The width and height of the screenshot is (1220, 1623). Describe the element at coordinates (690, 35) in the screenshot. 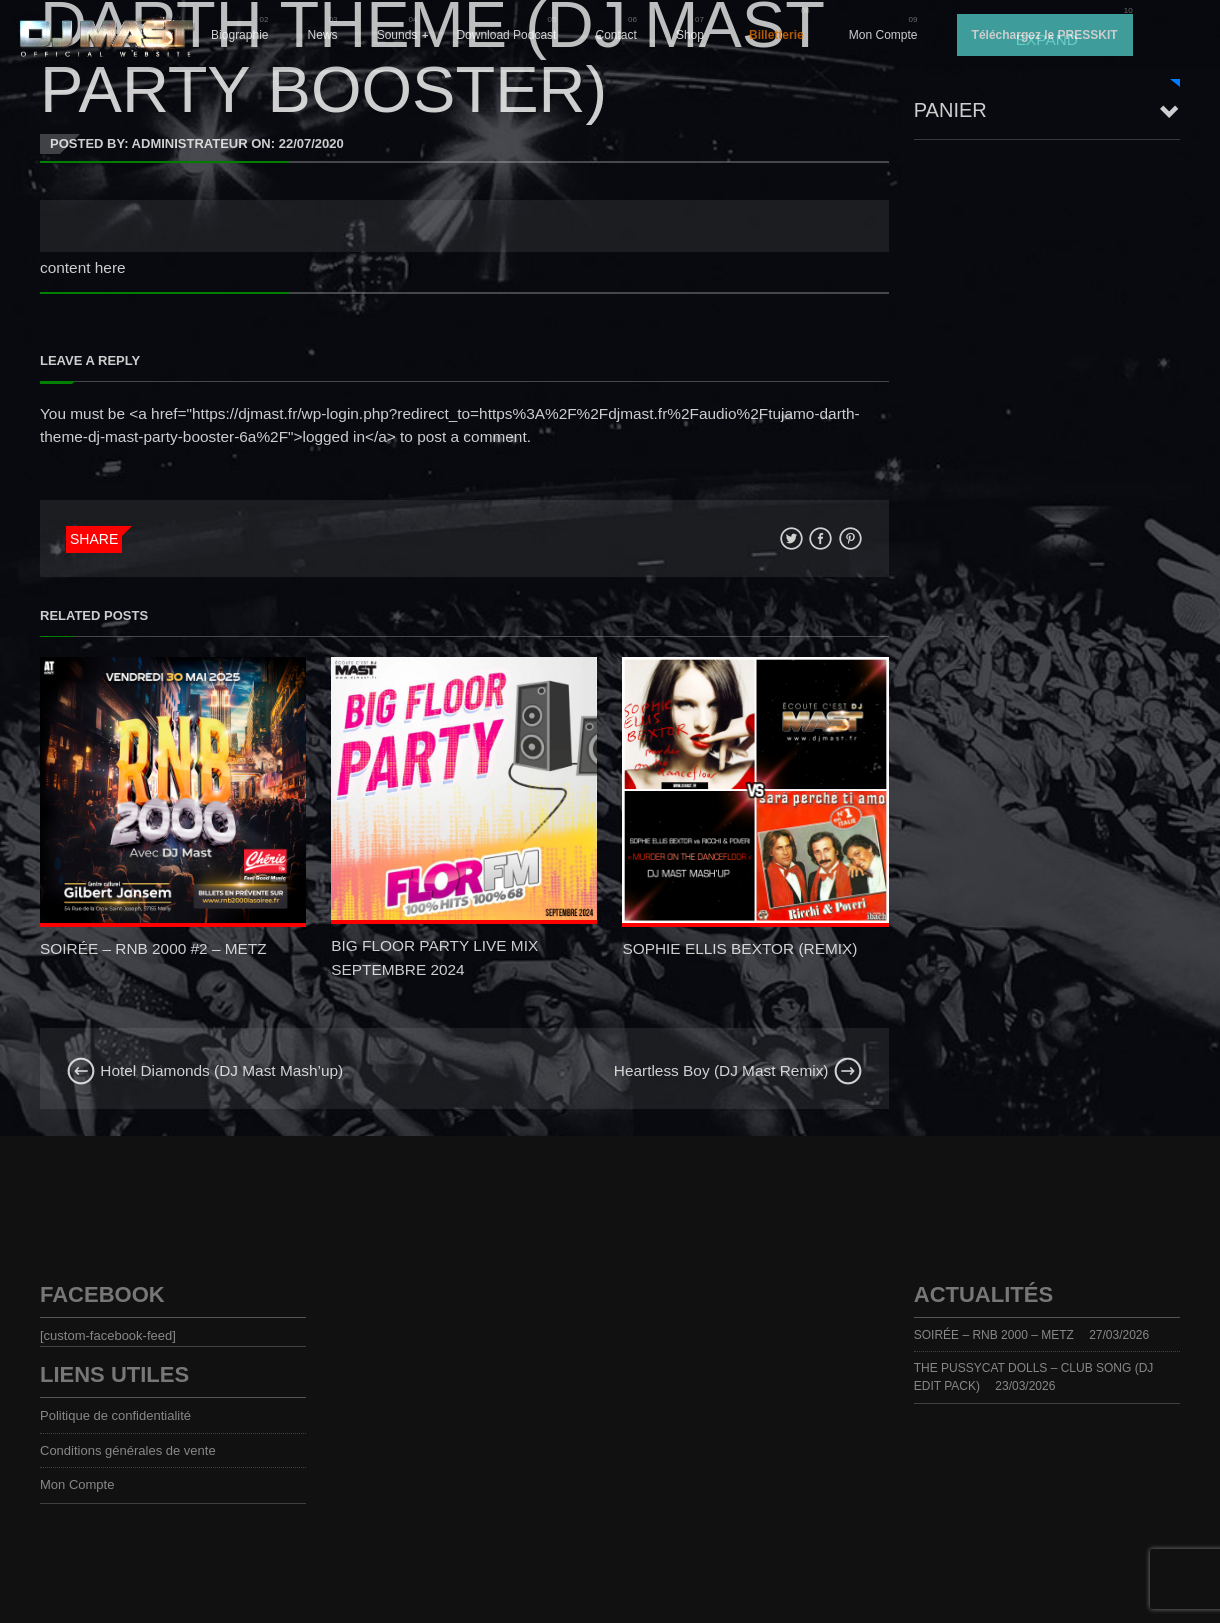

I see `Shop` at that location.